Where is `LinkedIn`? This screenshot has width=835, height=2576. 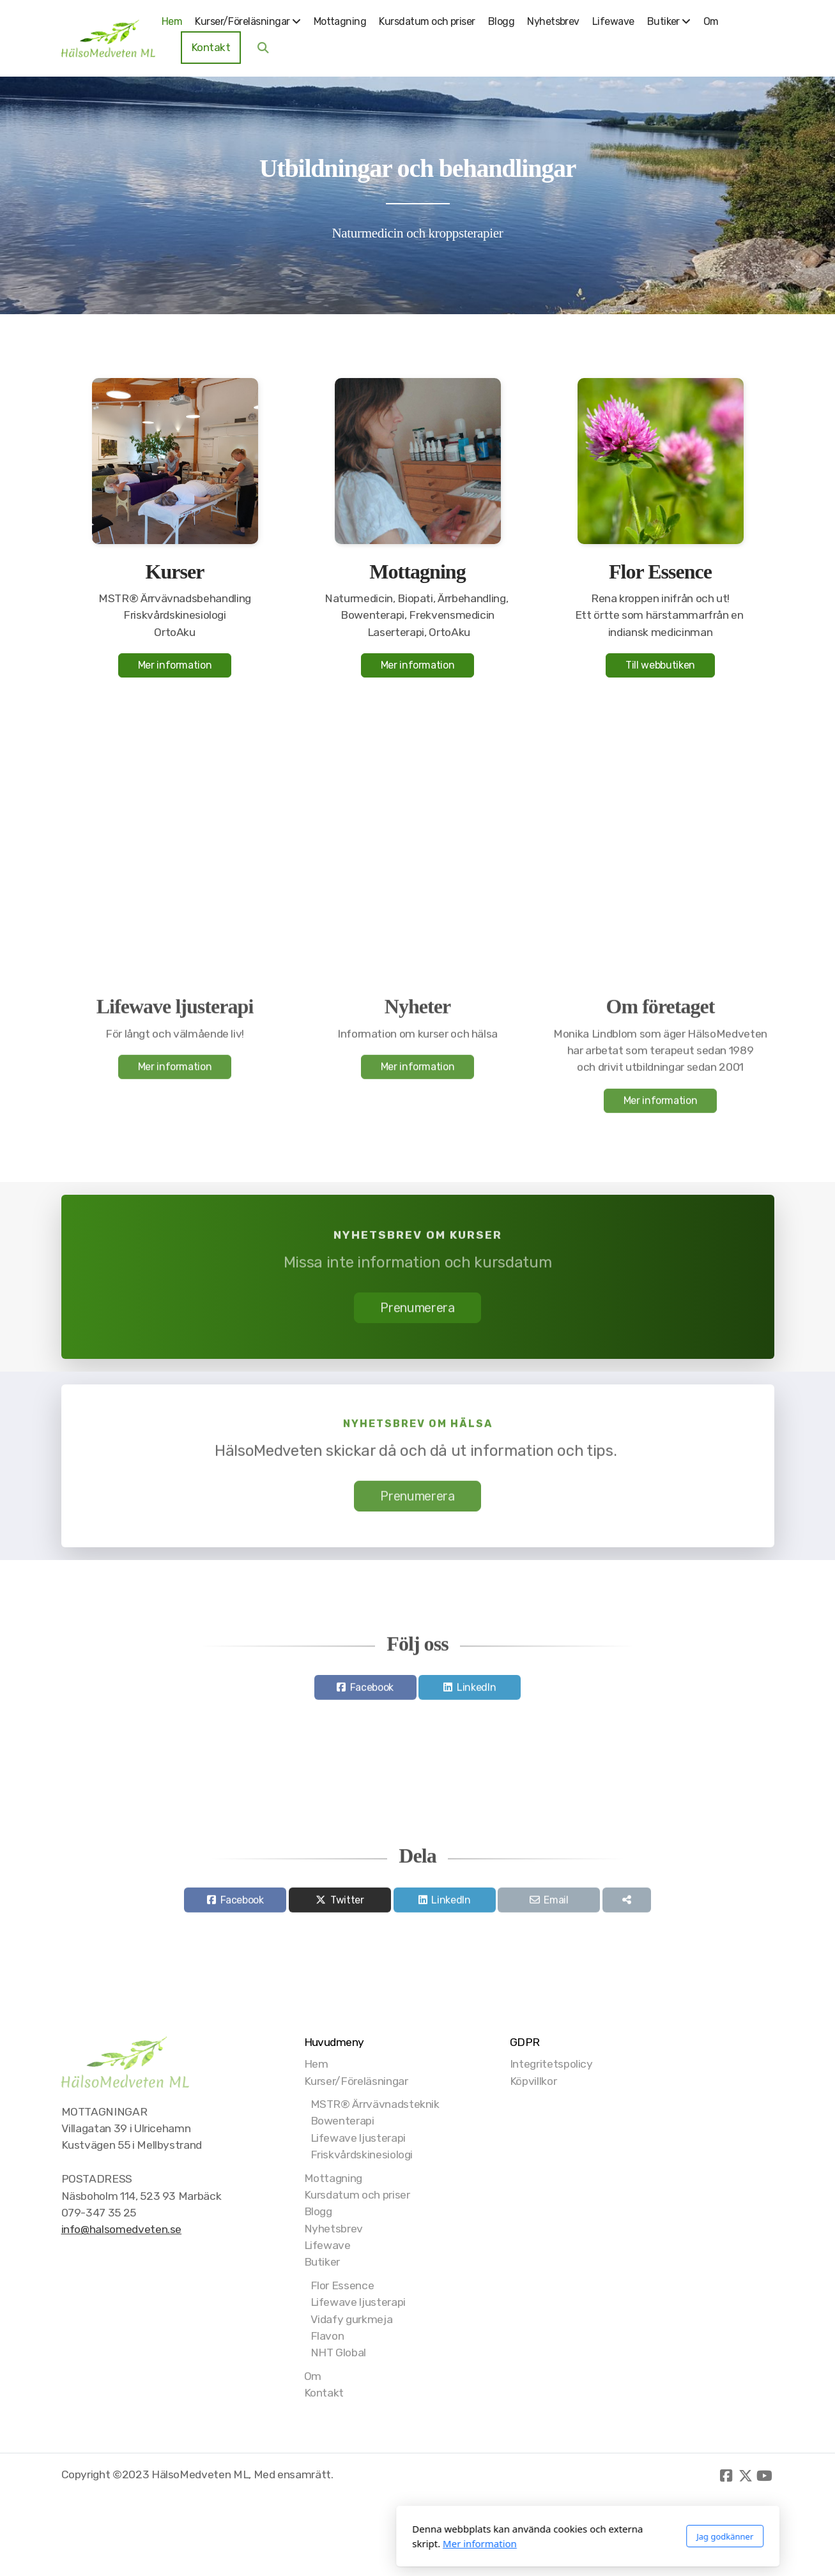
LinkedIn is located at coordinates (476, 1692).